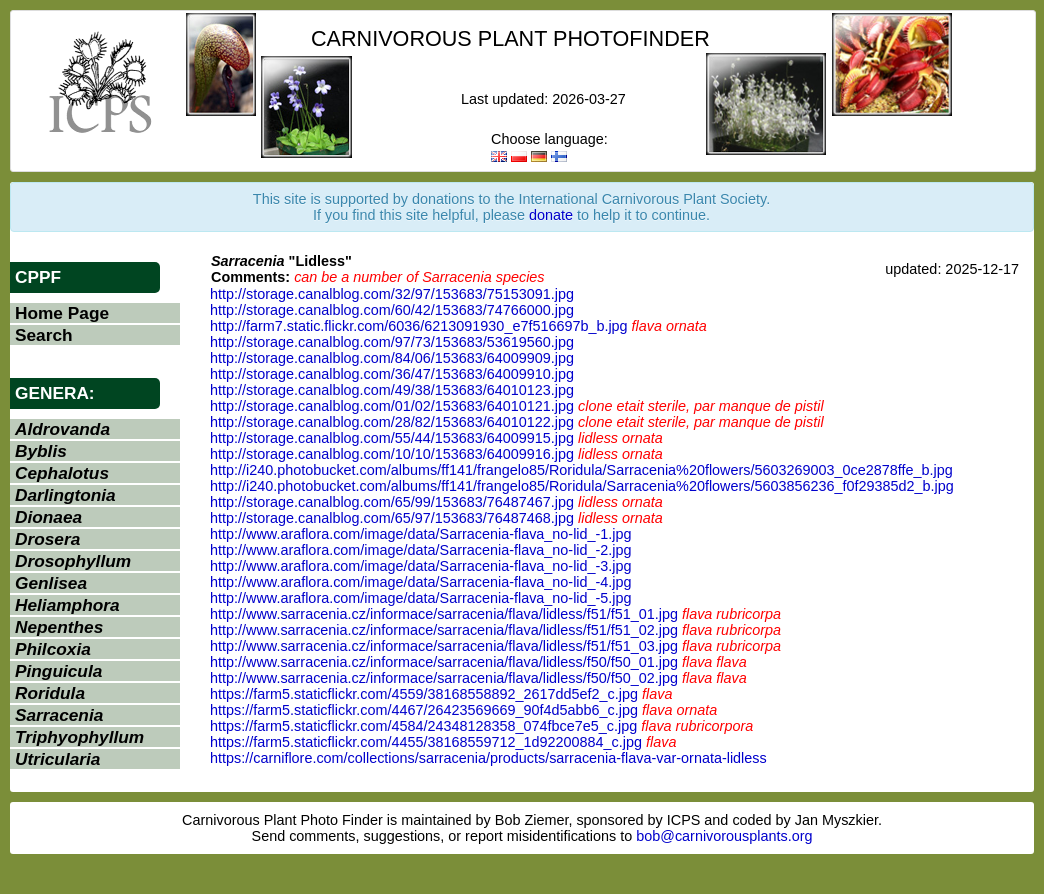 The image size is (1044, 894). What do you see at coordinates (392, 310) in the screenshot?
I see `http://storage.canalblog.com/60/42/153683/74766000.jpg` at bounding box center [392, 310].